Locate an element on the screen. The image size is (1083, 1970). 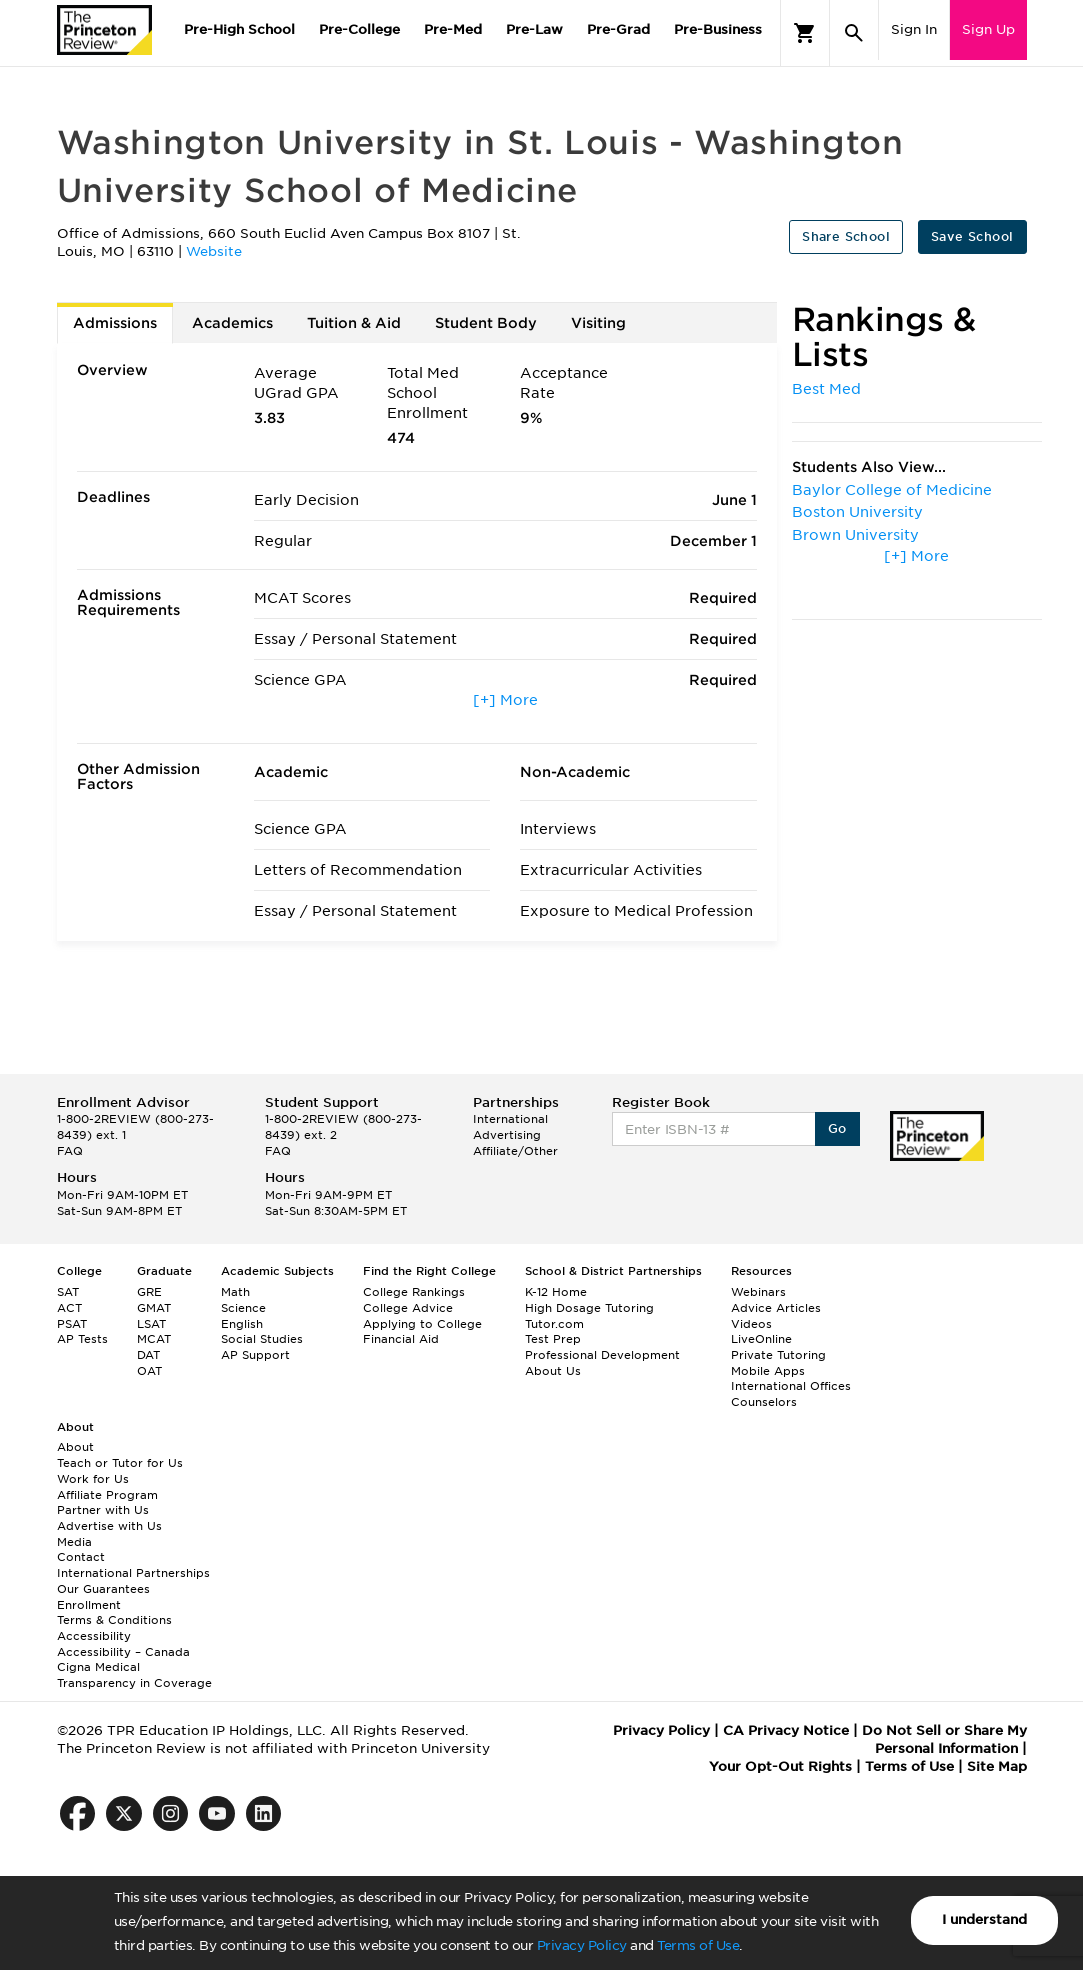
Sign Up is located at coordinates (988, 29).